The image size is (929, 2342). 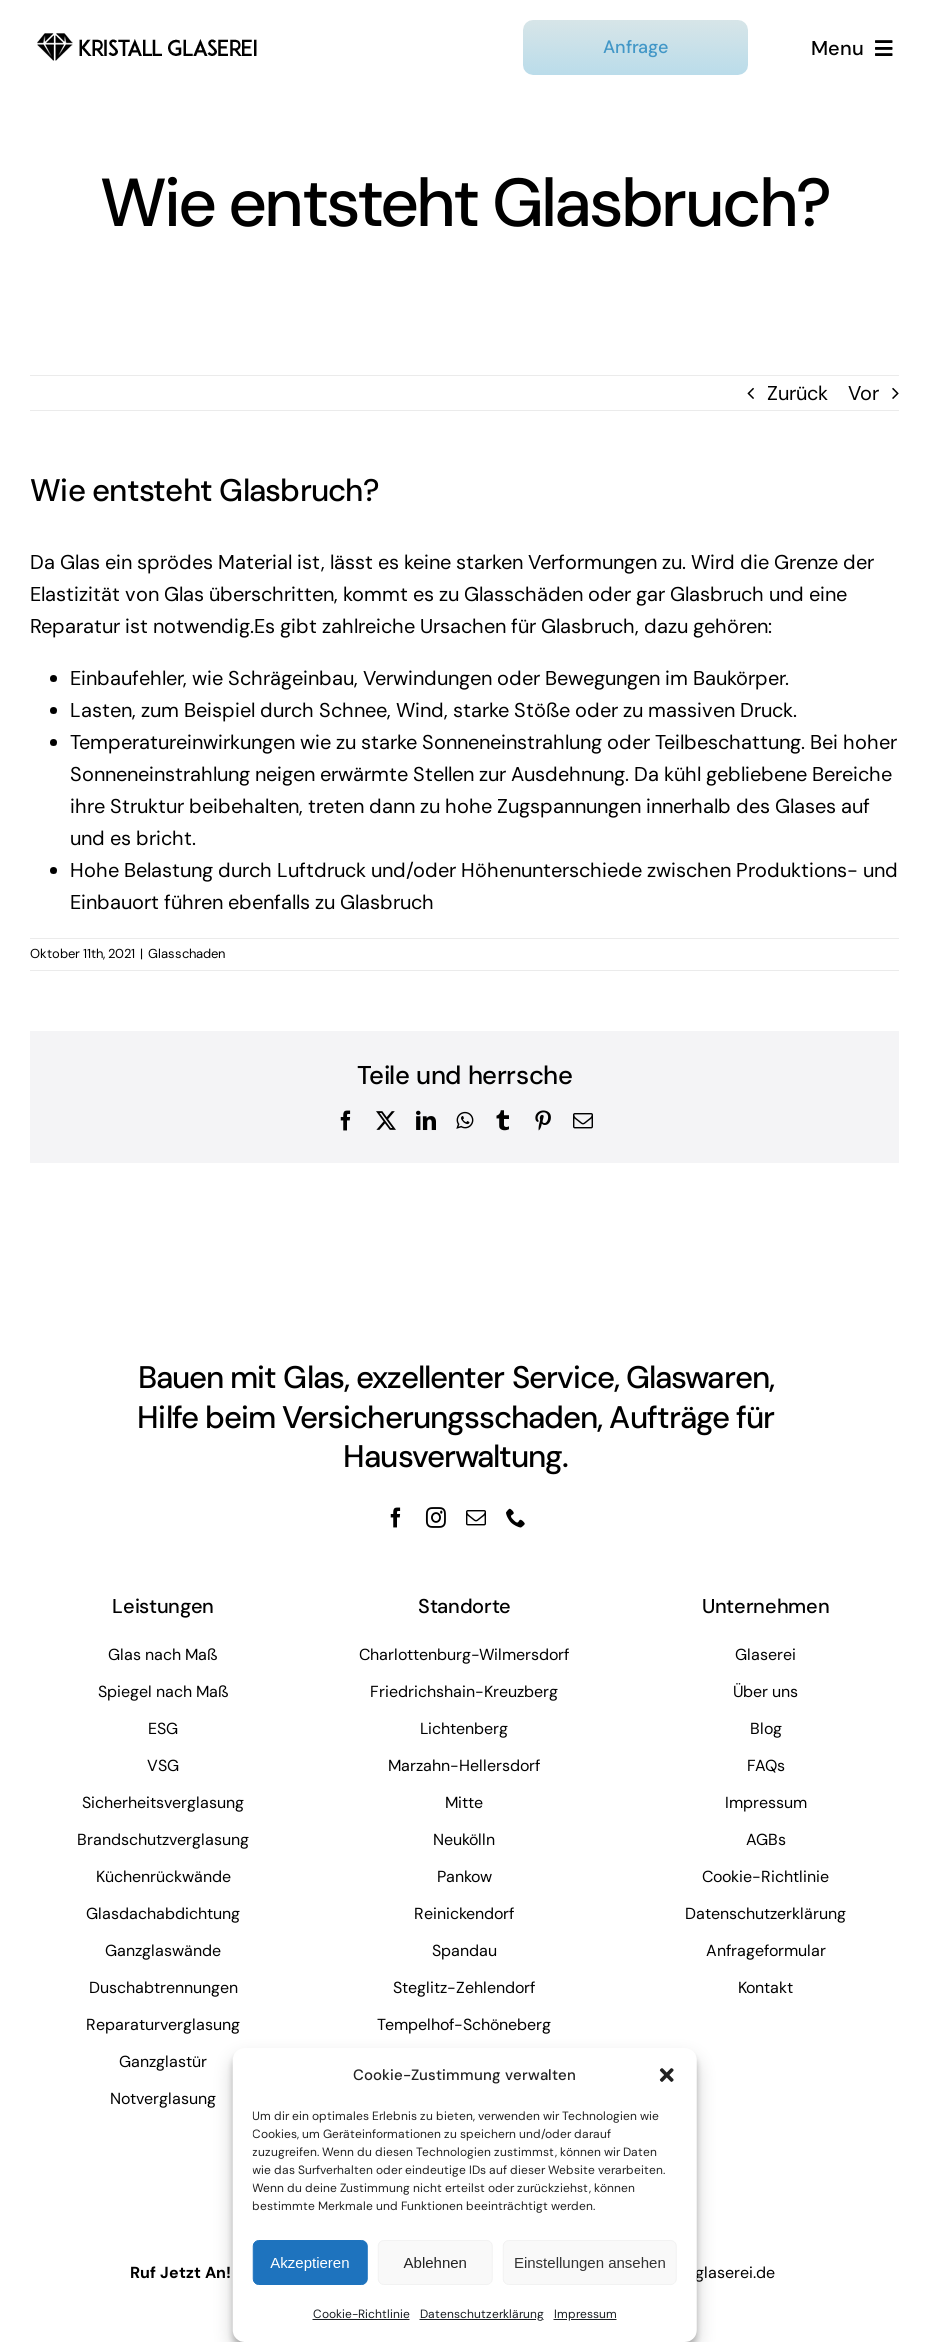 What do you see at coordinates (396, 1518) in the screenshot?
I see `[facebook]` at bounding box center [396, 1518].